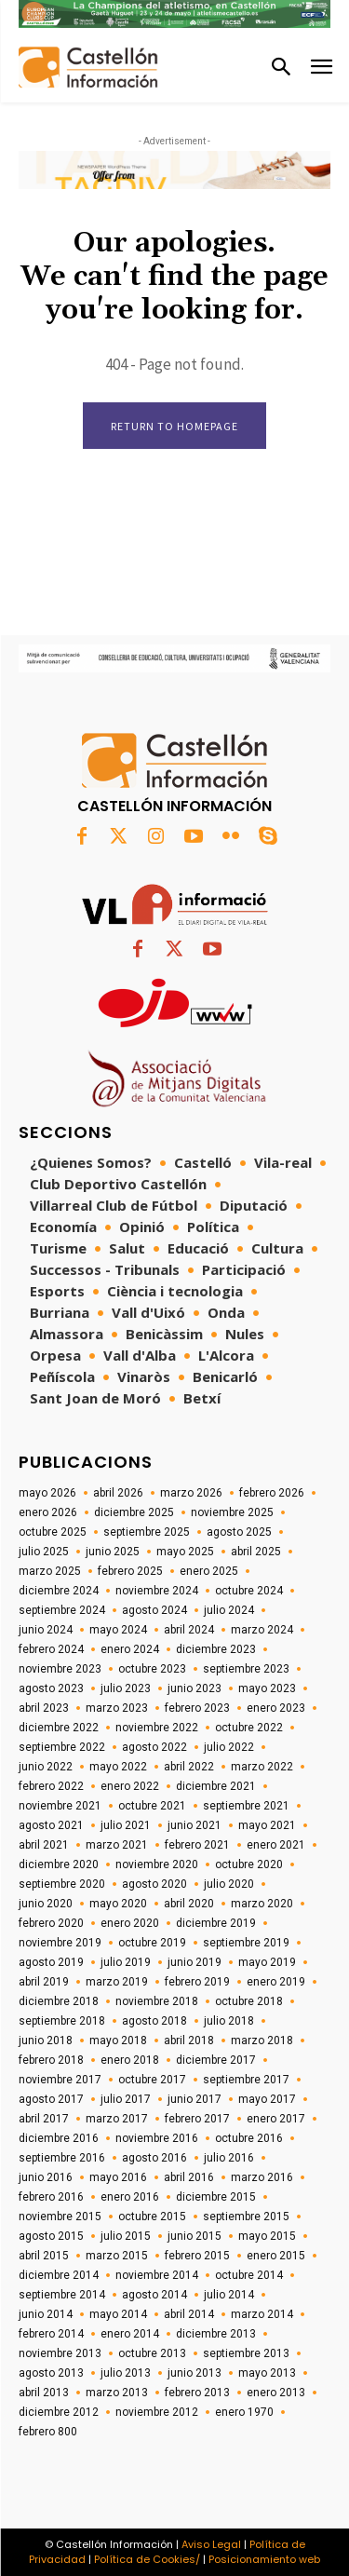 Image resolution: width=349 pixels, height=2576 pixels. What do you see at coordinates (53, 1532) in the screenshot?
I see `octubre 2025` at bounding box center [53, 1532].